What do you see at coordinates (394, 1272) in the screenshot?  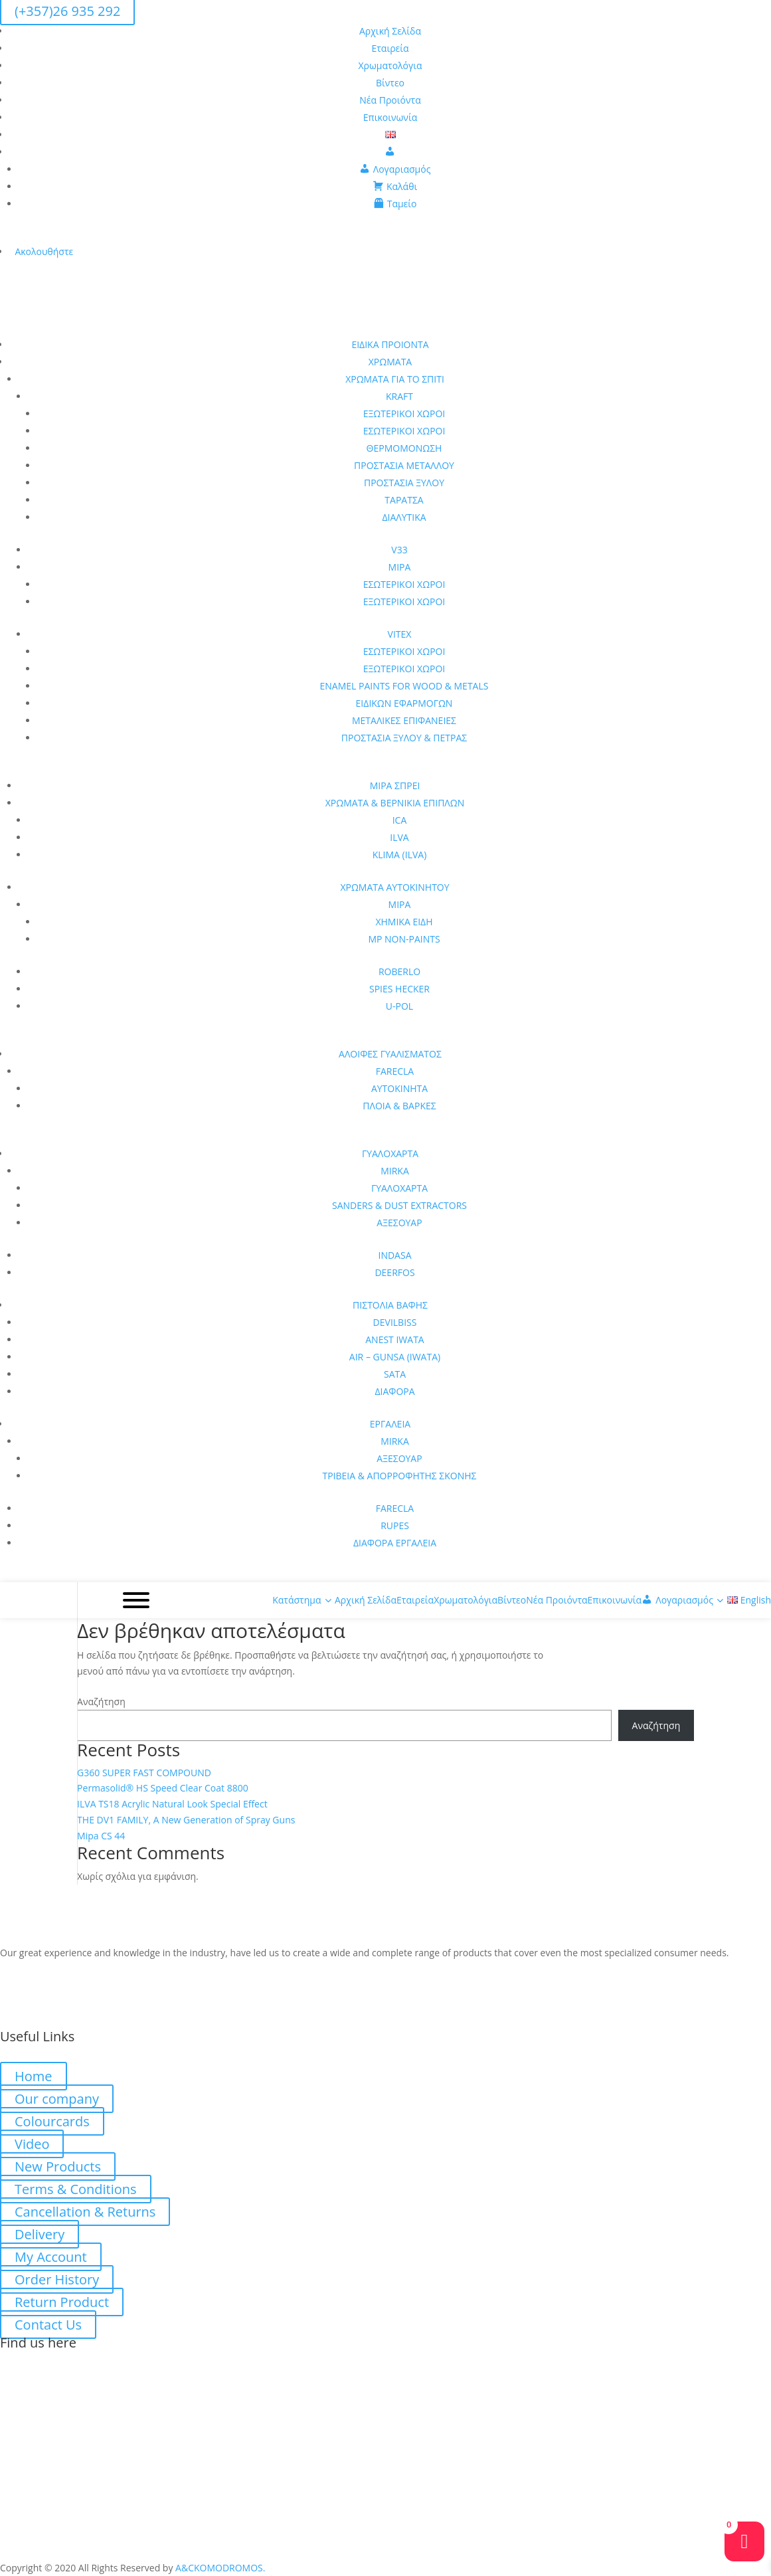 I see `DEERFOS` at bounding box center [394, 1272].